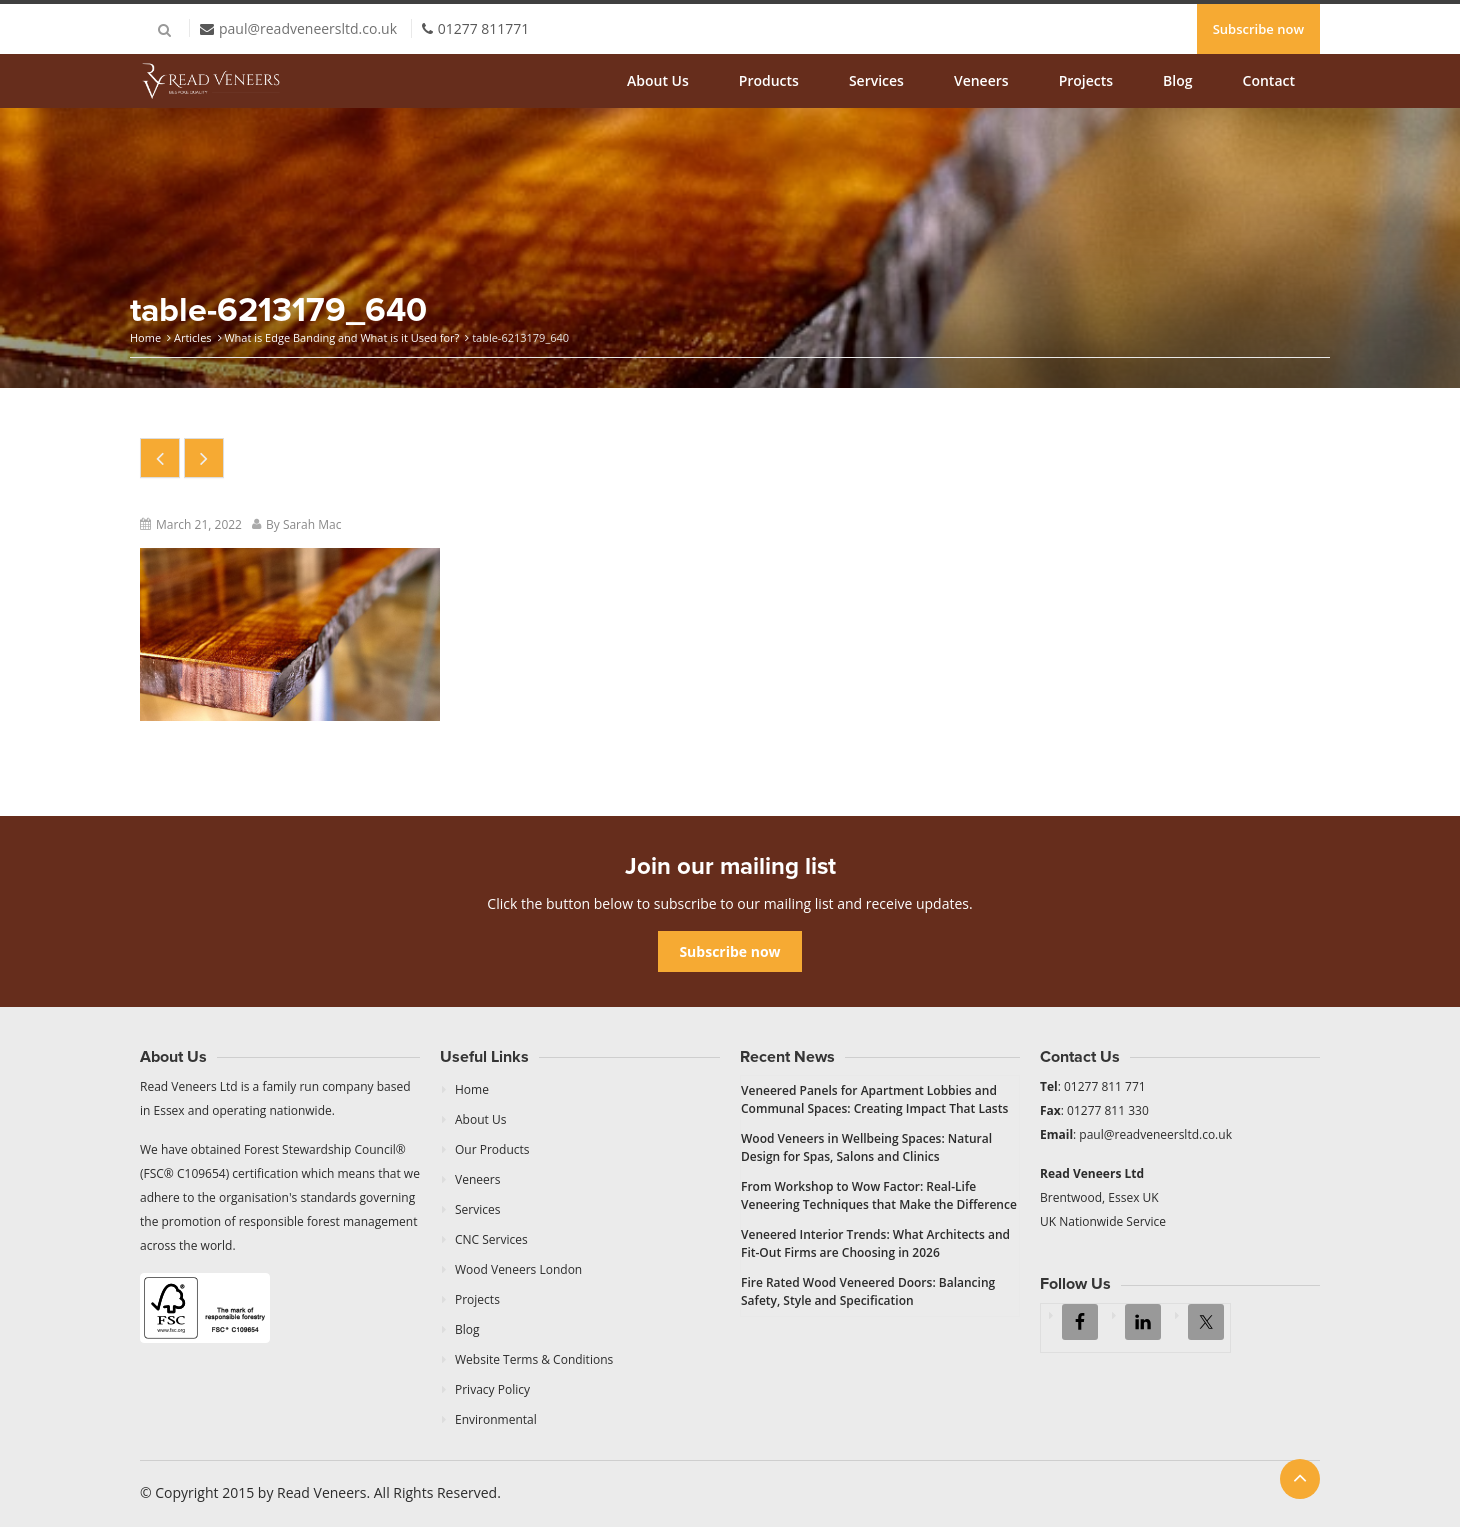  What do you see at coordinates (1269, 80) in the screenshot?
I see `Contact` at bounding box center [1269, 80].